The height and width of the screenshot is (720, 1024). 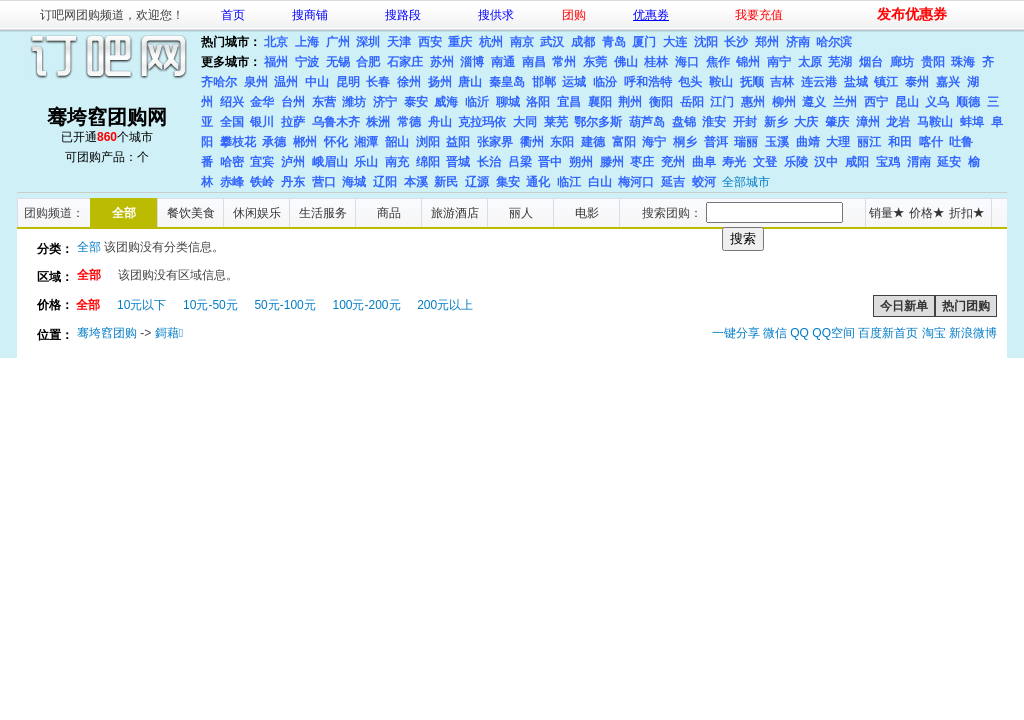 I want to click on 50元-100元, so click(x=284, y=305).